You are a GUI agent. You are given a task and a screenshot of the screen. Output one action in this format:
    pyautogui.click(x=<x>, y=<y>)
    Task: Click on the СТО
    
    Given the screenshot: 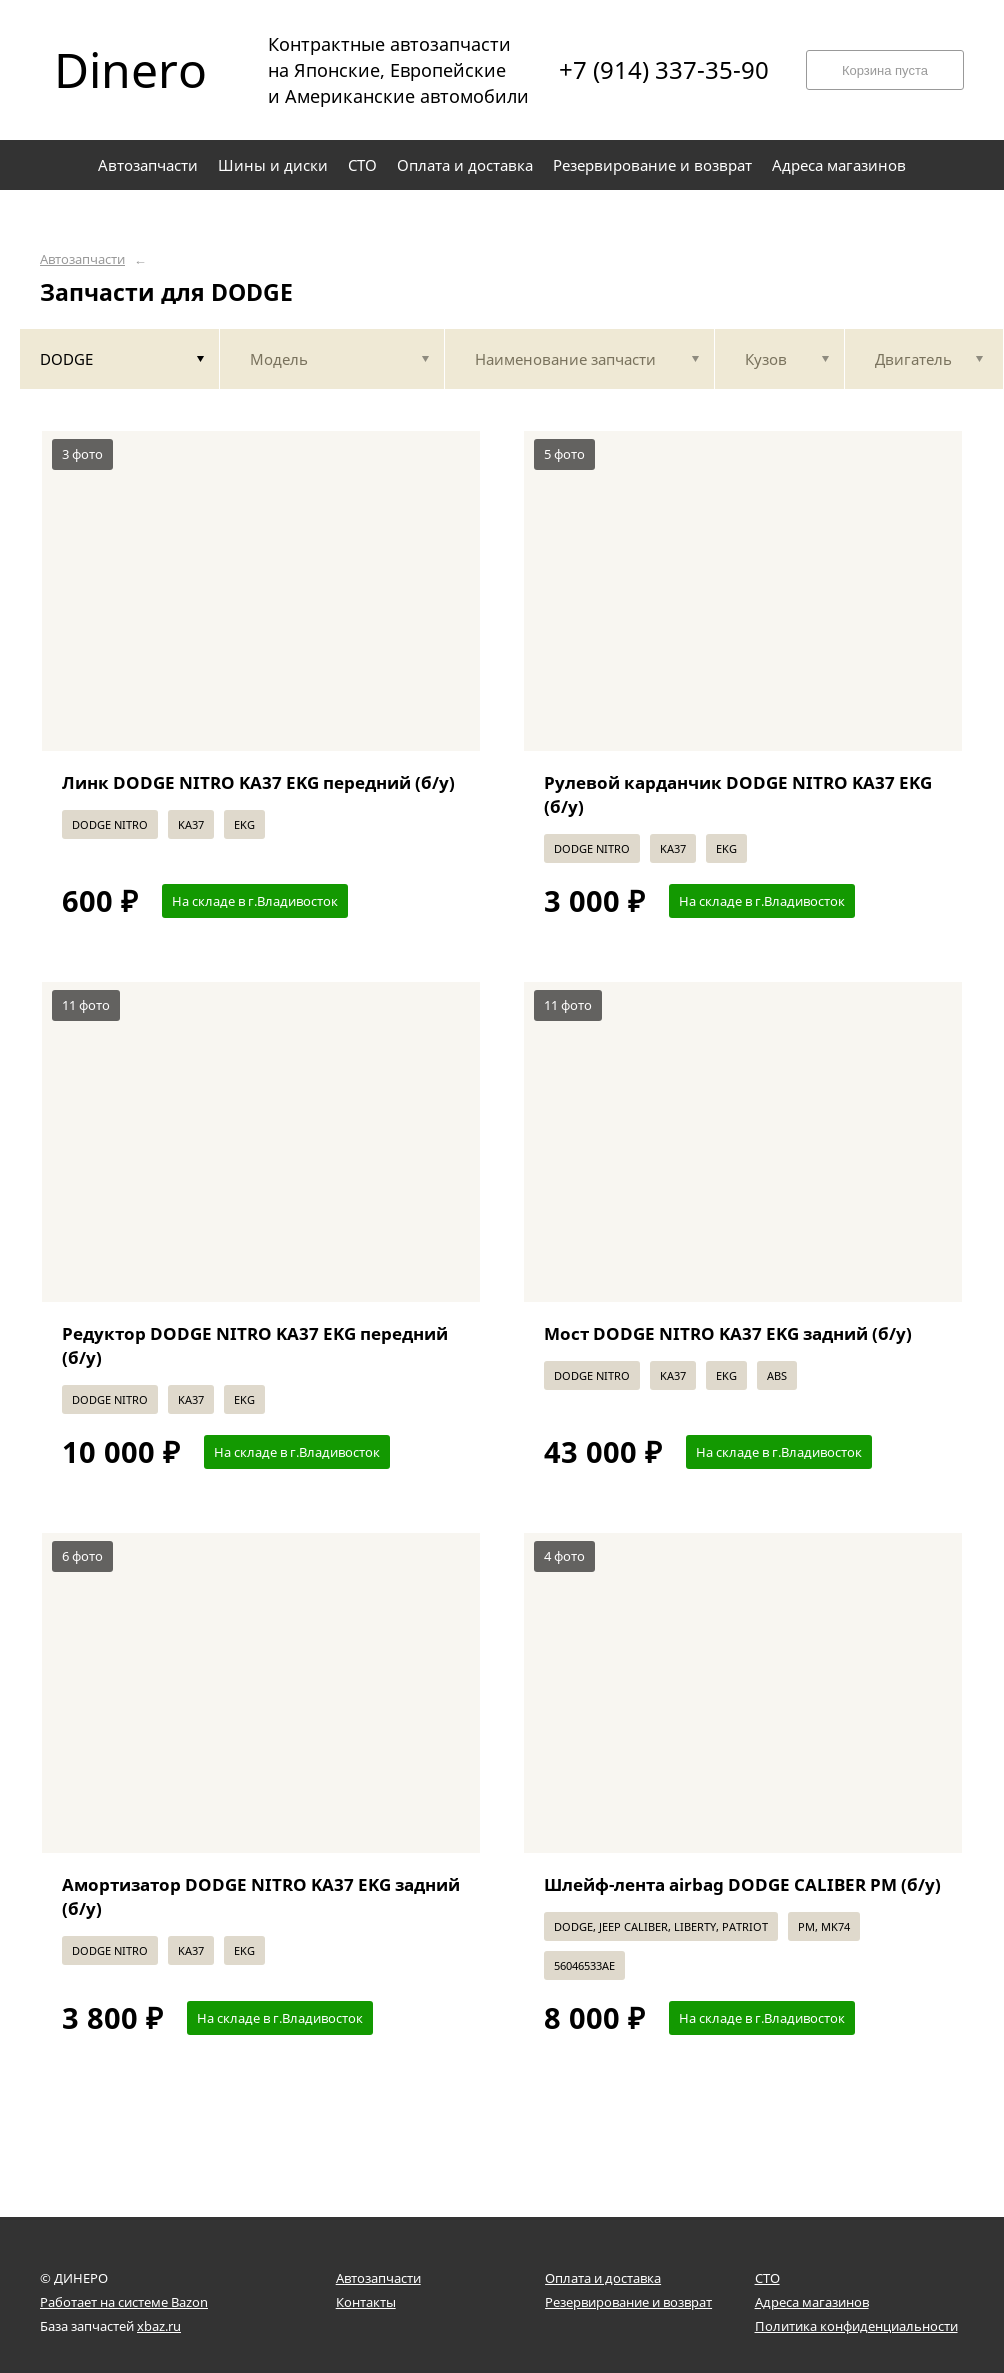 What is the action you would take?
    pyautogui.click(x=767, y=2278)
    